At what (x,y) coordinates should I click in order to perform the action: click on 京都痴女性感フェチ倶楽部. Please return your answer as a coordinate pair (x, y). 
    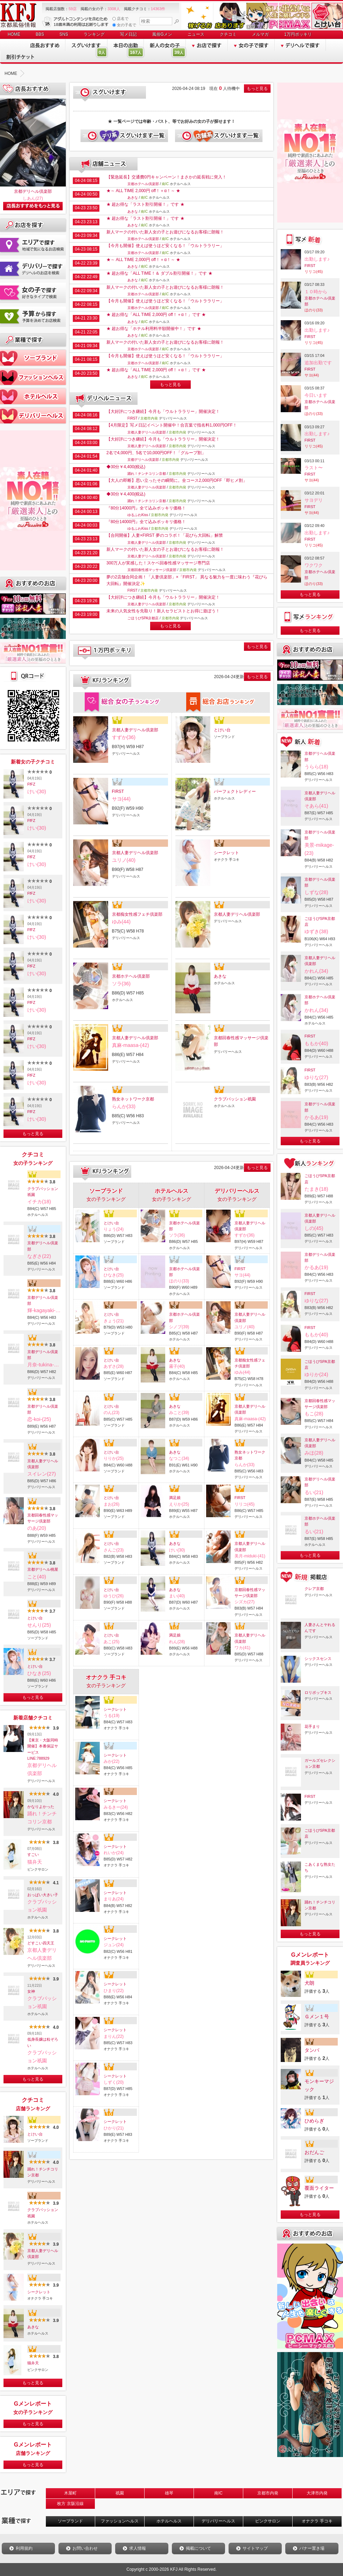
    Looking at the image, I should click on (137, 914).